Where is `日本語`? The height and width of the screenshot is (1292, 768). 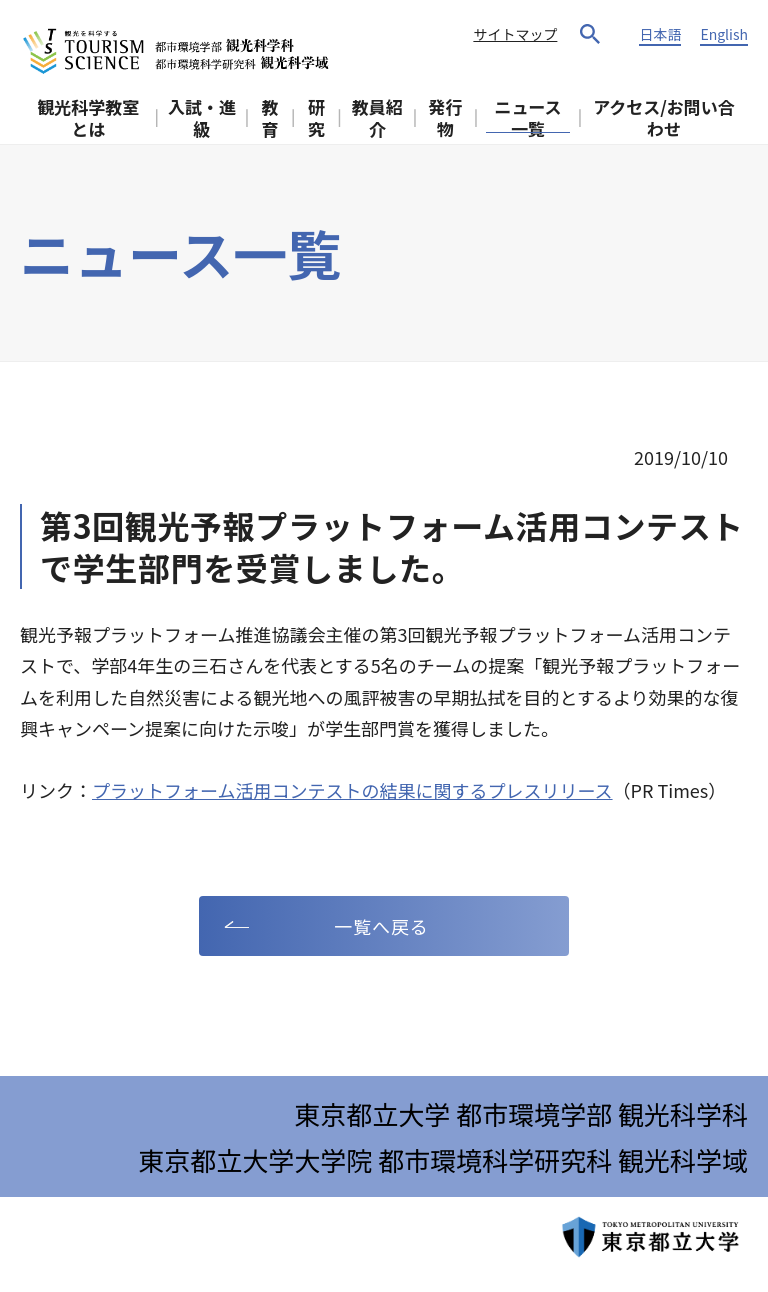 日本語 is located at coordinates (660, 34).